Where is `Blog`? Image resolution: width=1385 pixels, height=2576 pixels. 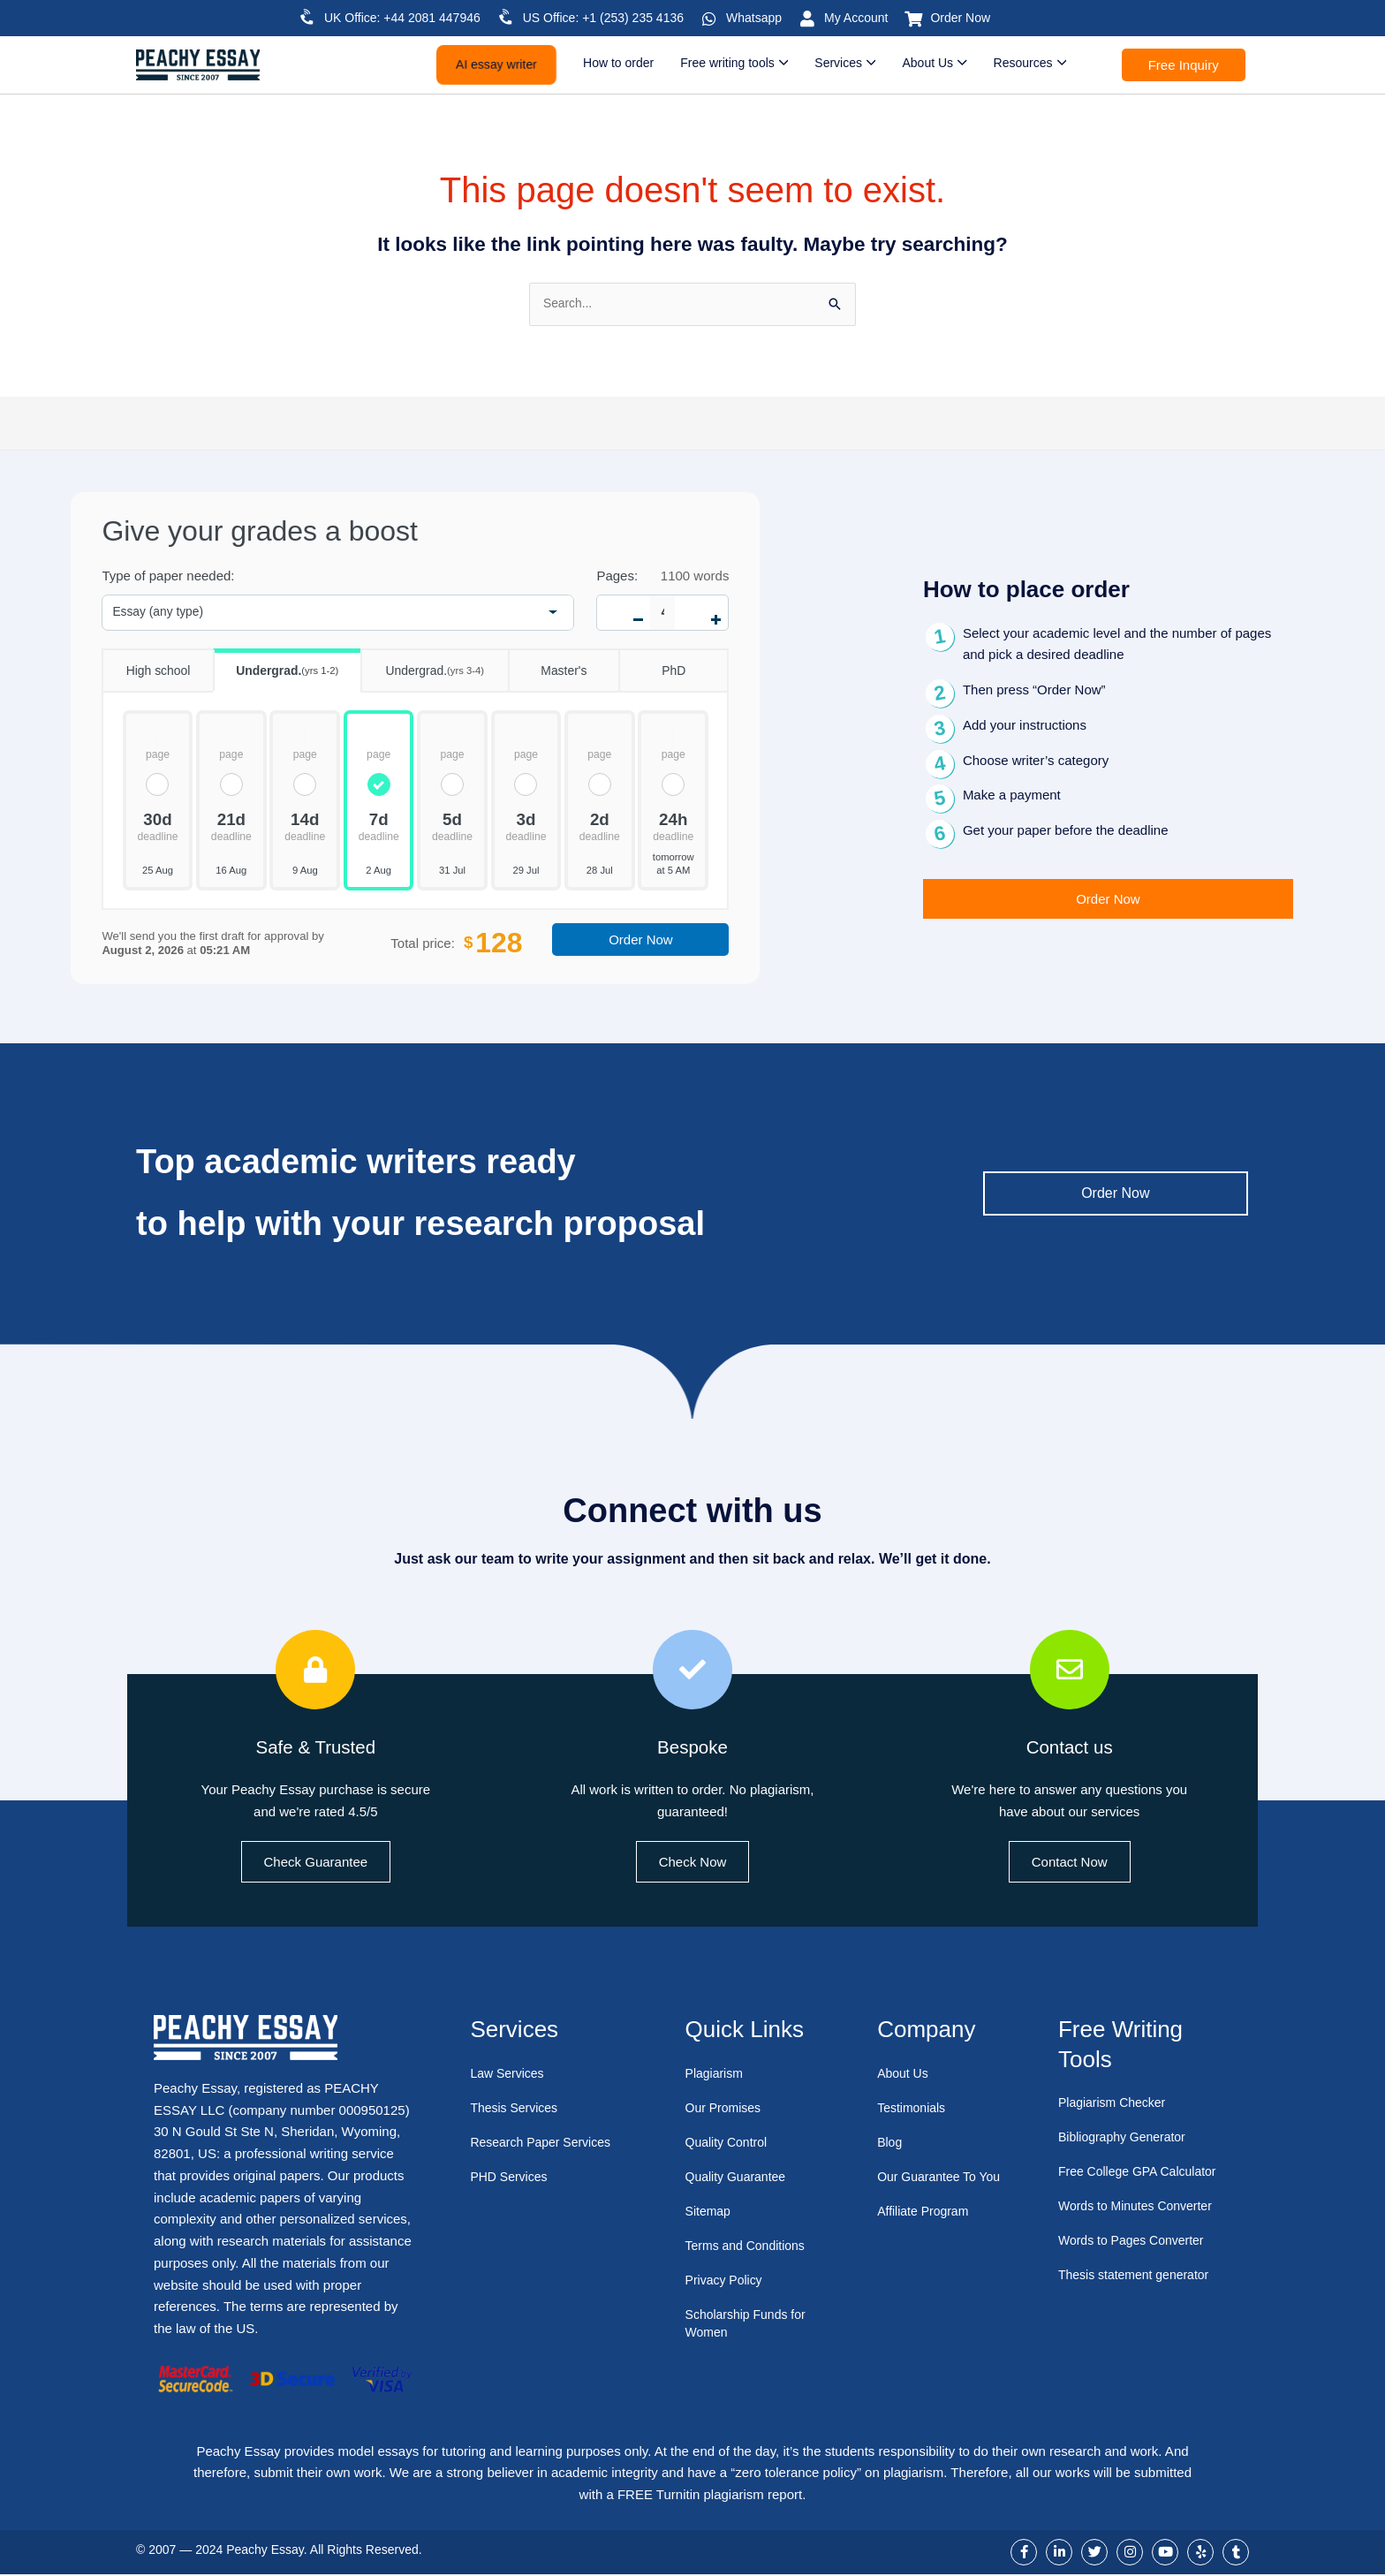
Blog is located at coordinates (890, 2143).